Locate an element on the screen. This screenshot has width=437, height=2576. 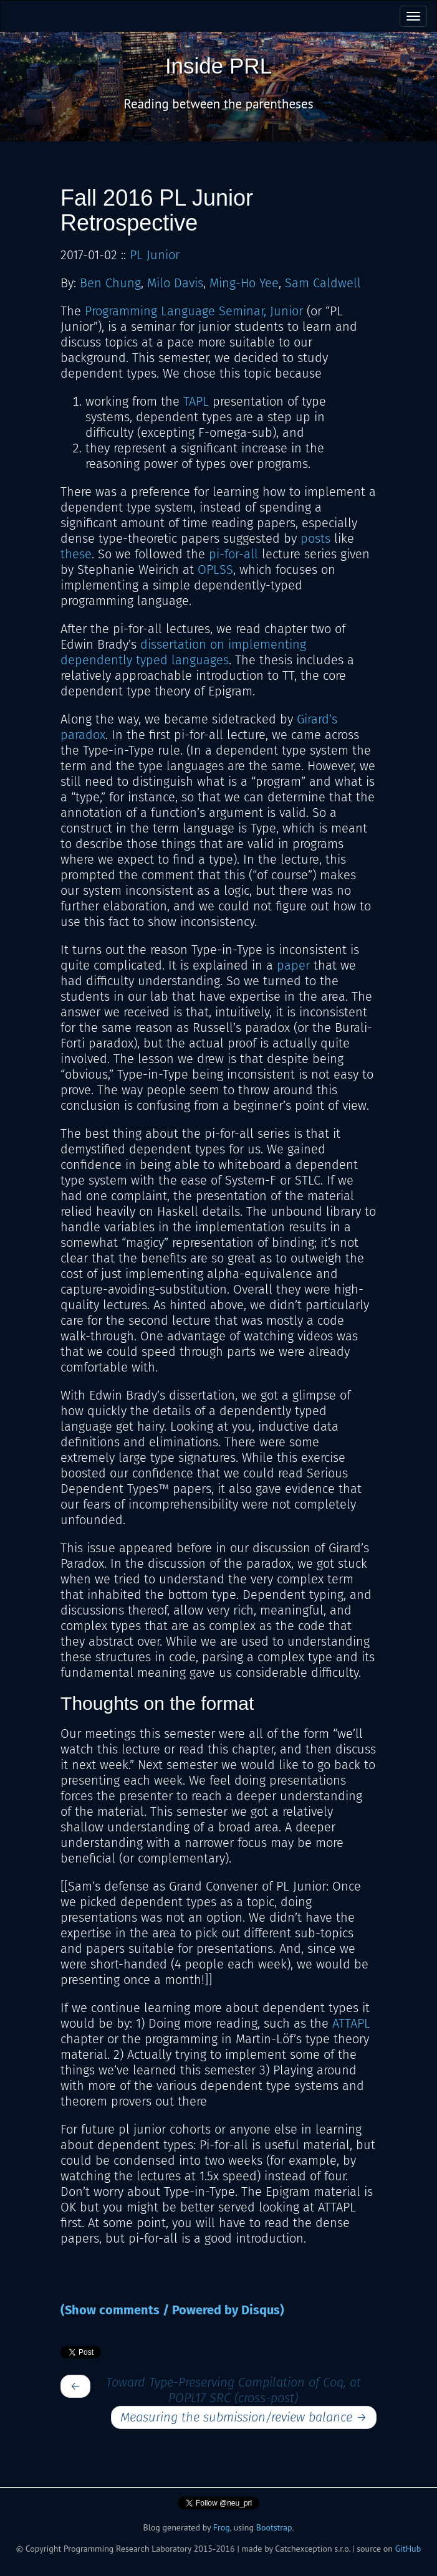
pi-for-all is located at coordinates (233, 553).